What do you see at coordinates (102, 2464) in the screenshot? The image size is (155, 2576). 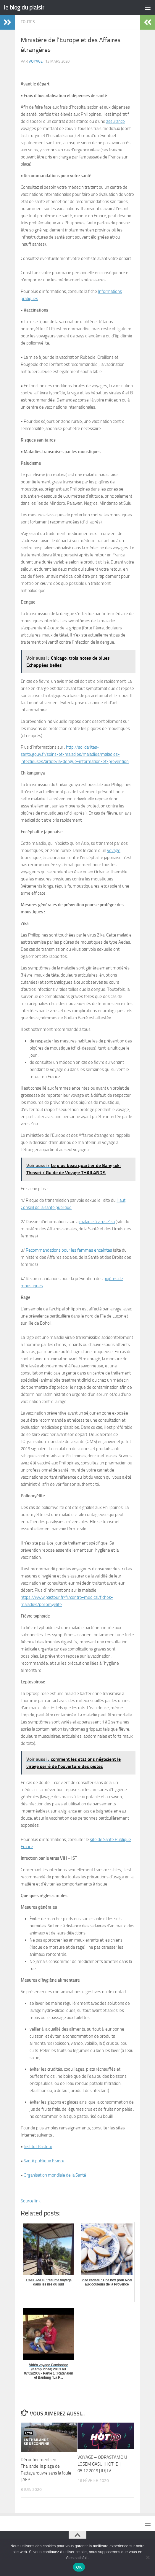 I see `VOYAGE – ODRASTAMO U LOSEM GASU | HOT ID | 05.12.2019 | IDJTV` at bounding box center [102, 2464].